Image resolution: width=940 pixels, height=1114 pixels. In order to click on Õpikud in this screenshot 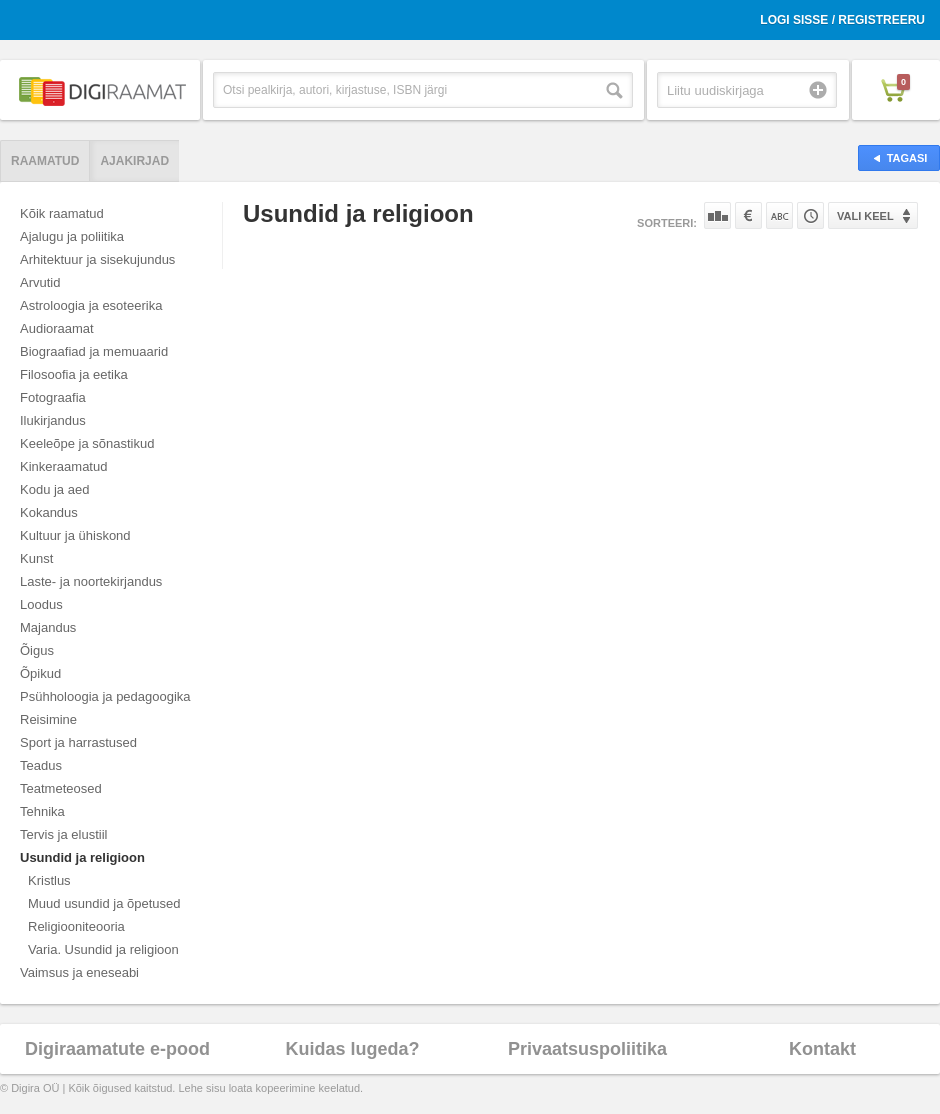, I will do `click(40, 673)`.